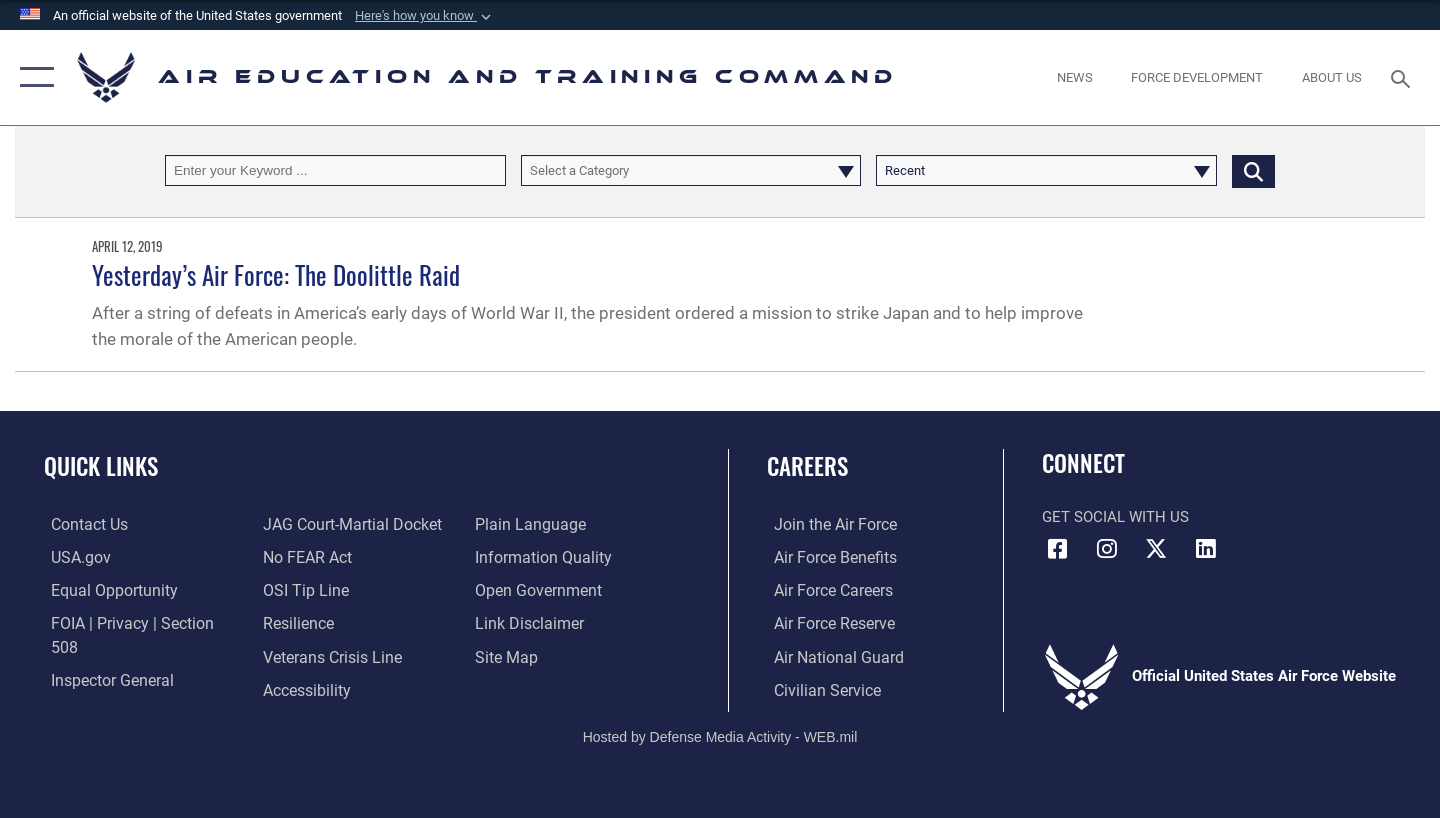 The height and width of the screenshot is (818, 1440). Describe the element at coordinates (1253, 170) in the screenshot. I see `[Click button to search]` at that location.